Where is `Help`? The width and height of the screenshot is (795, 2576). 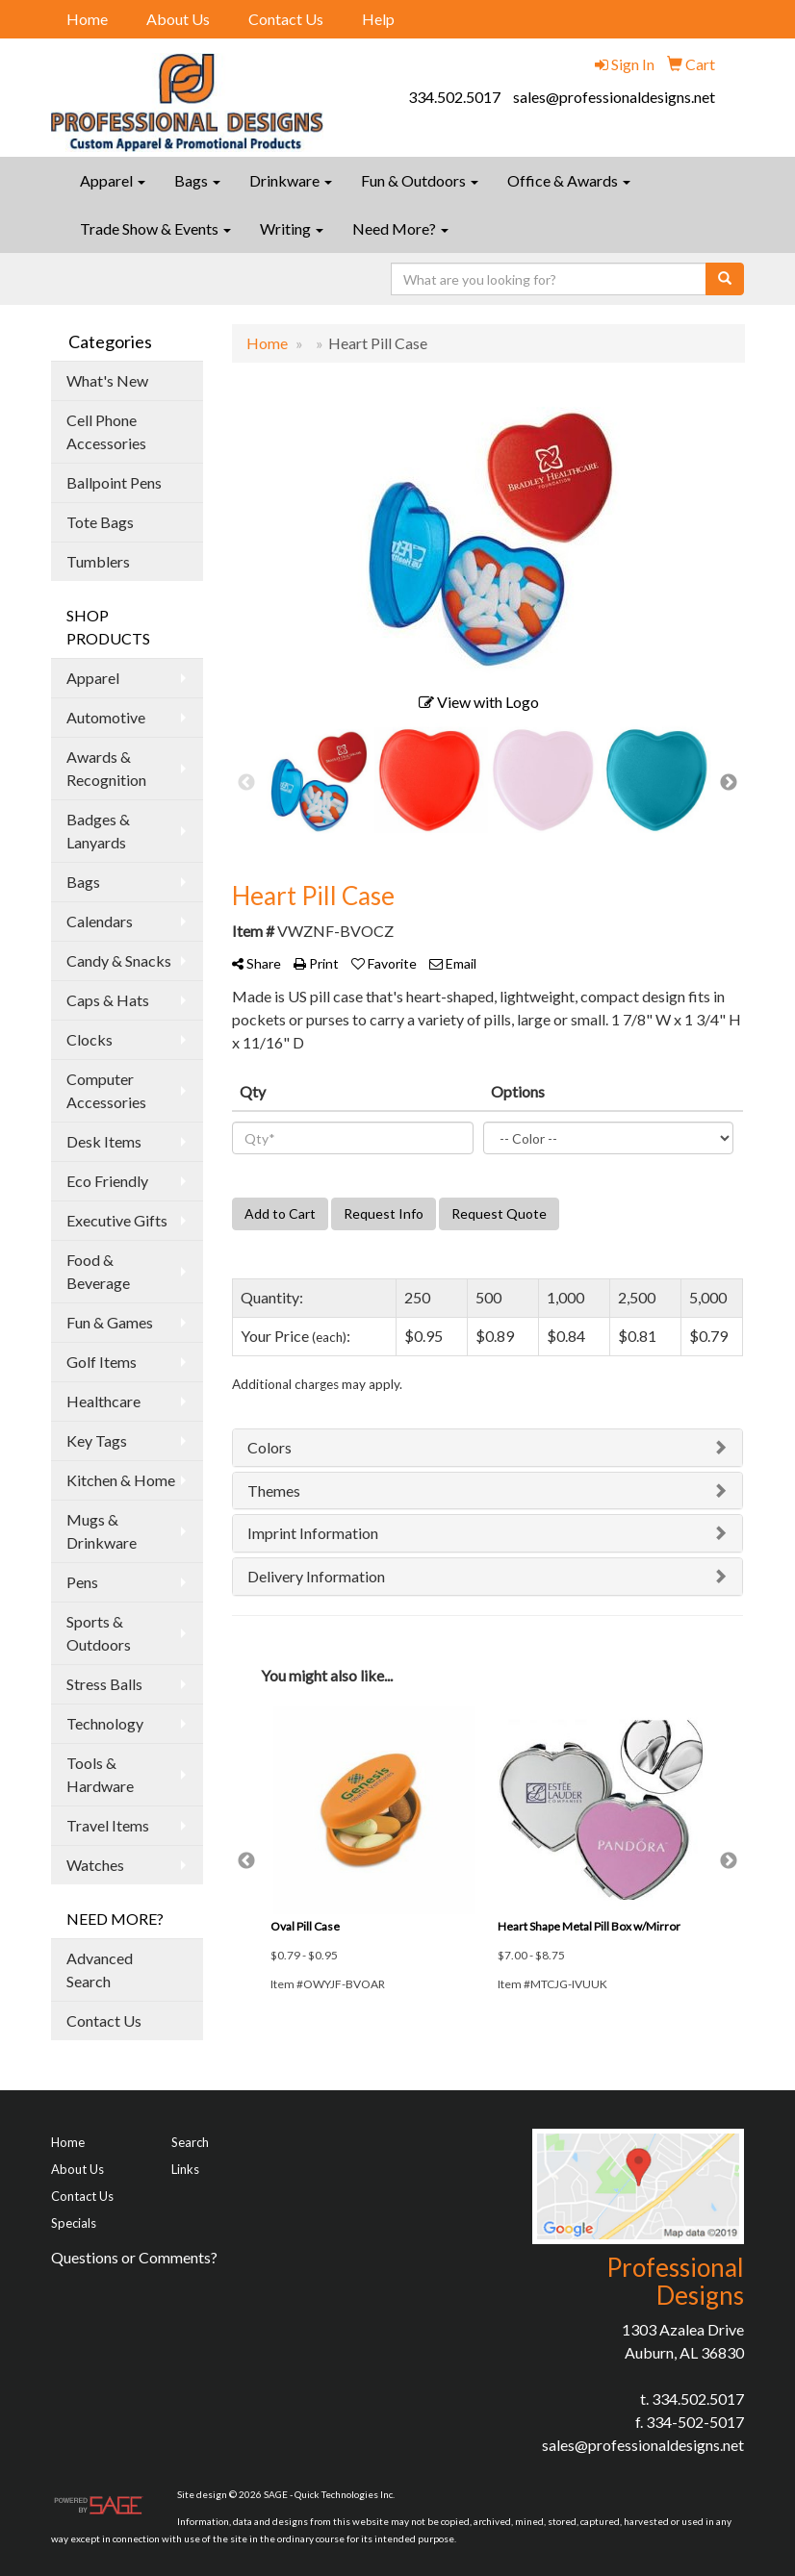
Help is located at coordinates (378, 19).